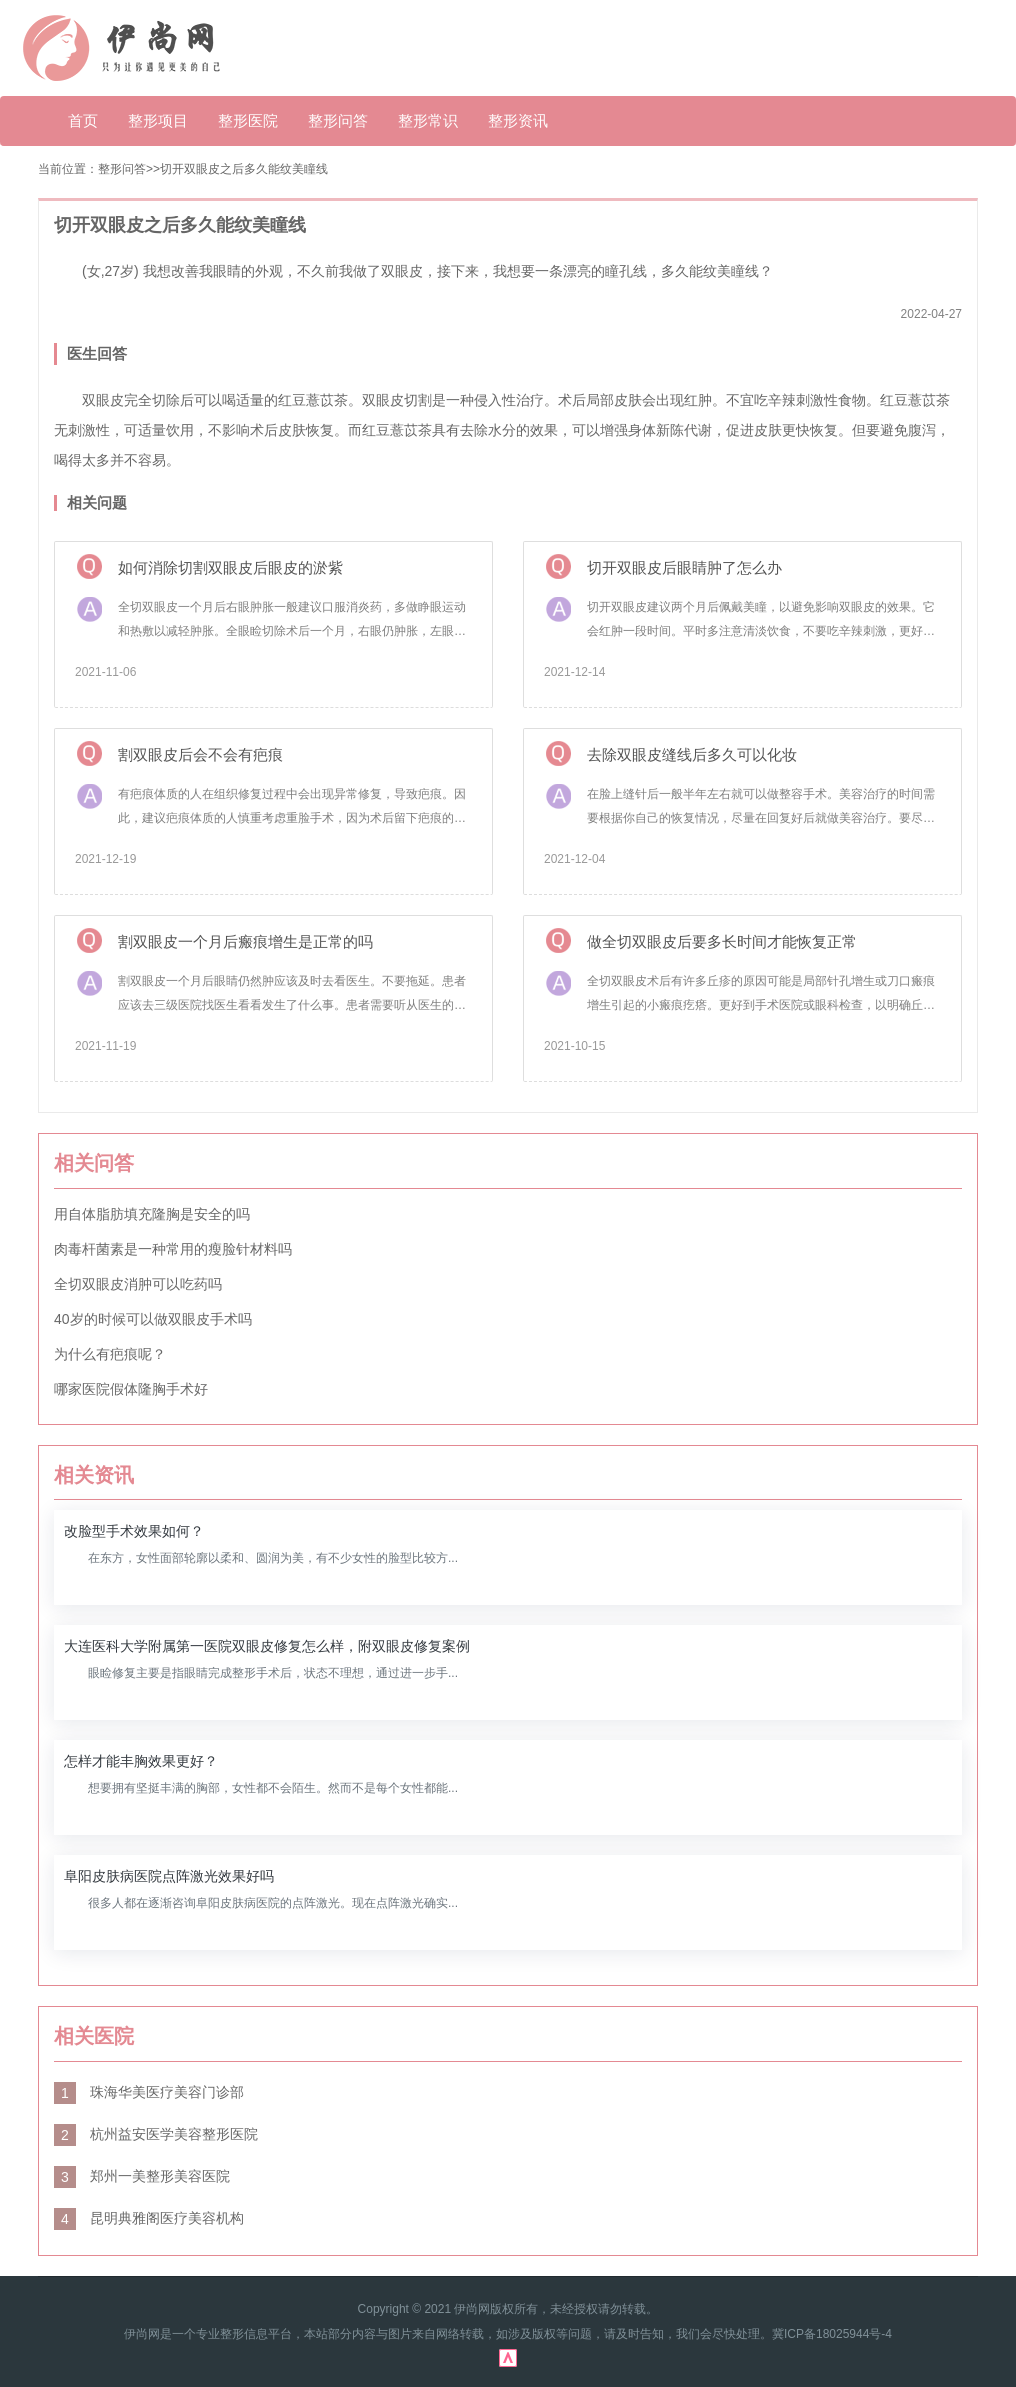 The height and width of the screenshot is (2387, 1016). Describe the element at coordinates (110, 1354) in the screenshot. I see `为什么有疤痕呢？` at that location.